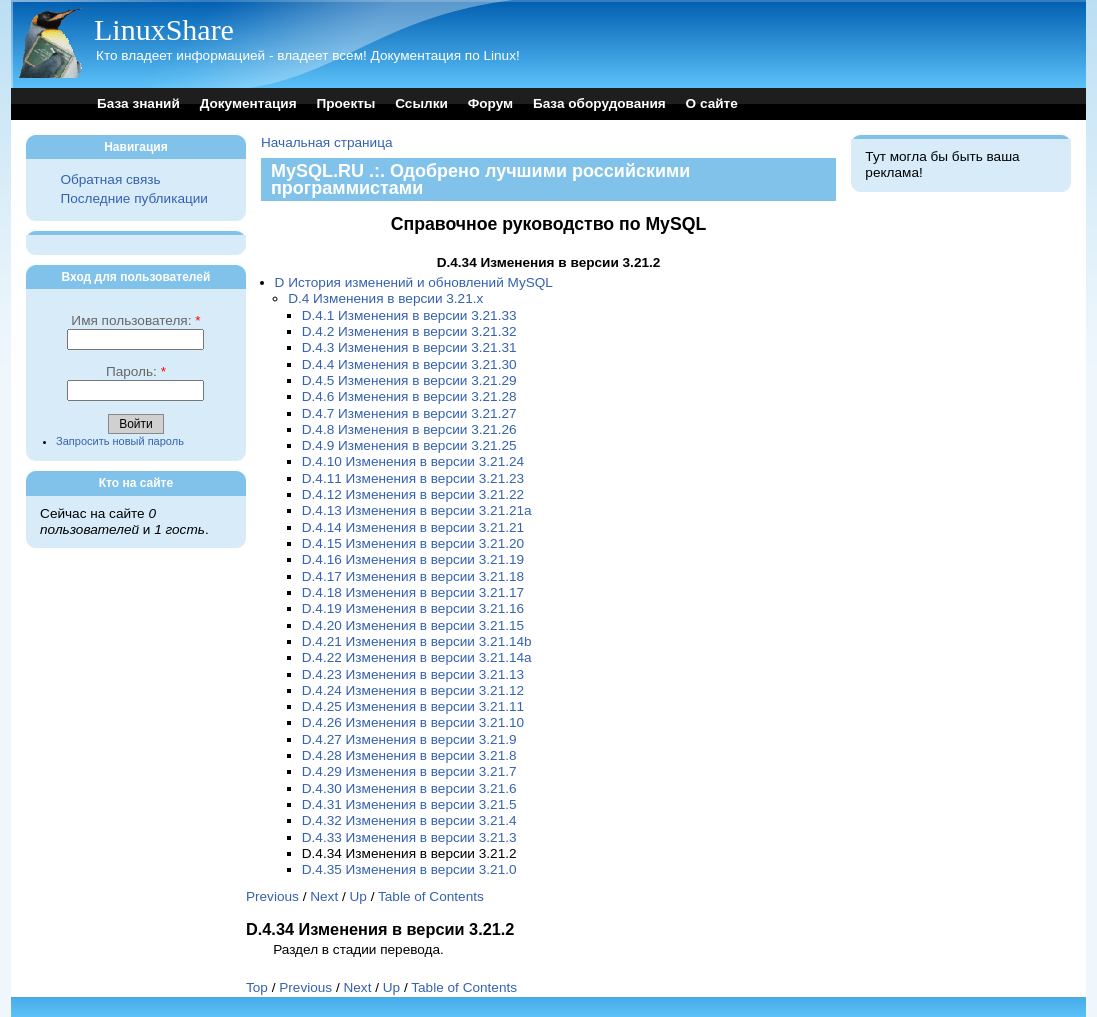 This screenshot has height=1017, width=1097. Describe the element at coordinates (414, 282) in the screenshot. I see `D История изменений и обновлений MySQL` at that location.